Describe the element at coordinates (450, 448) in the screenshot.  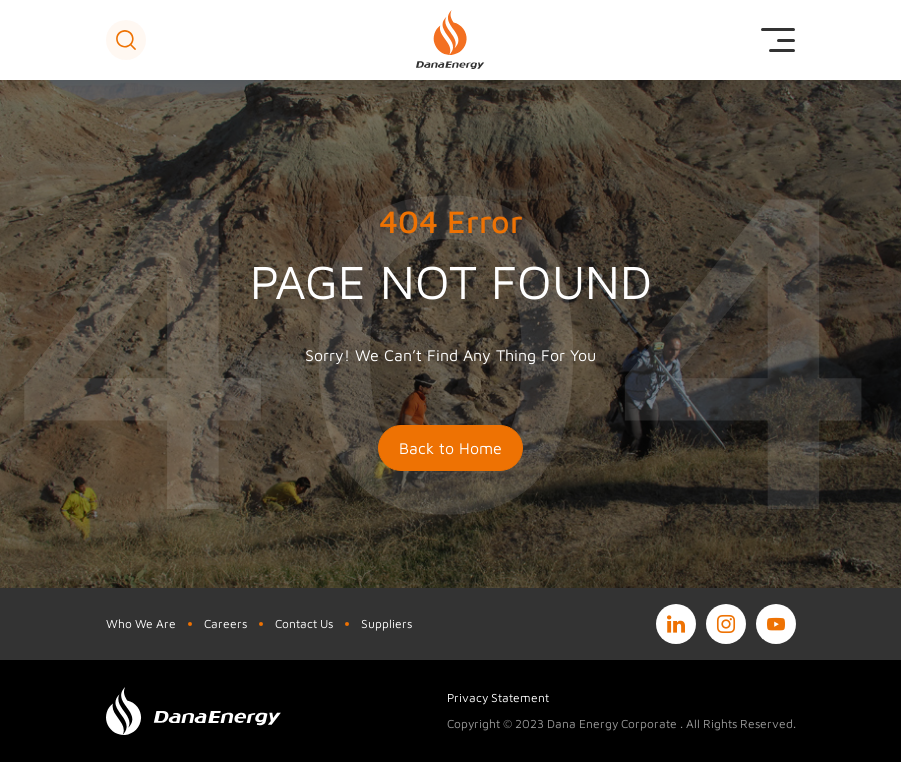
I see `Back to Home` at that location.